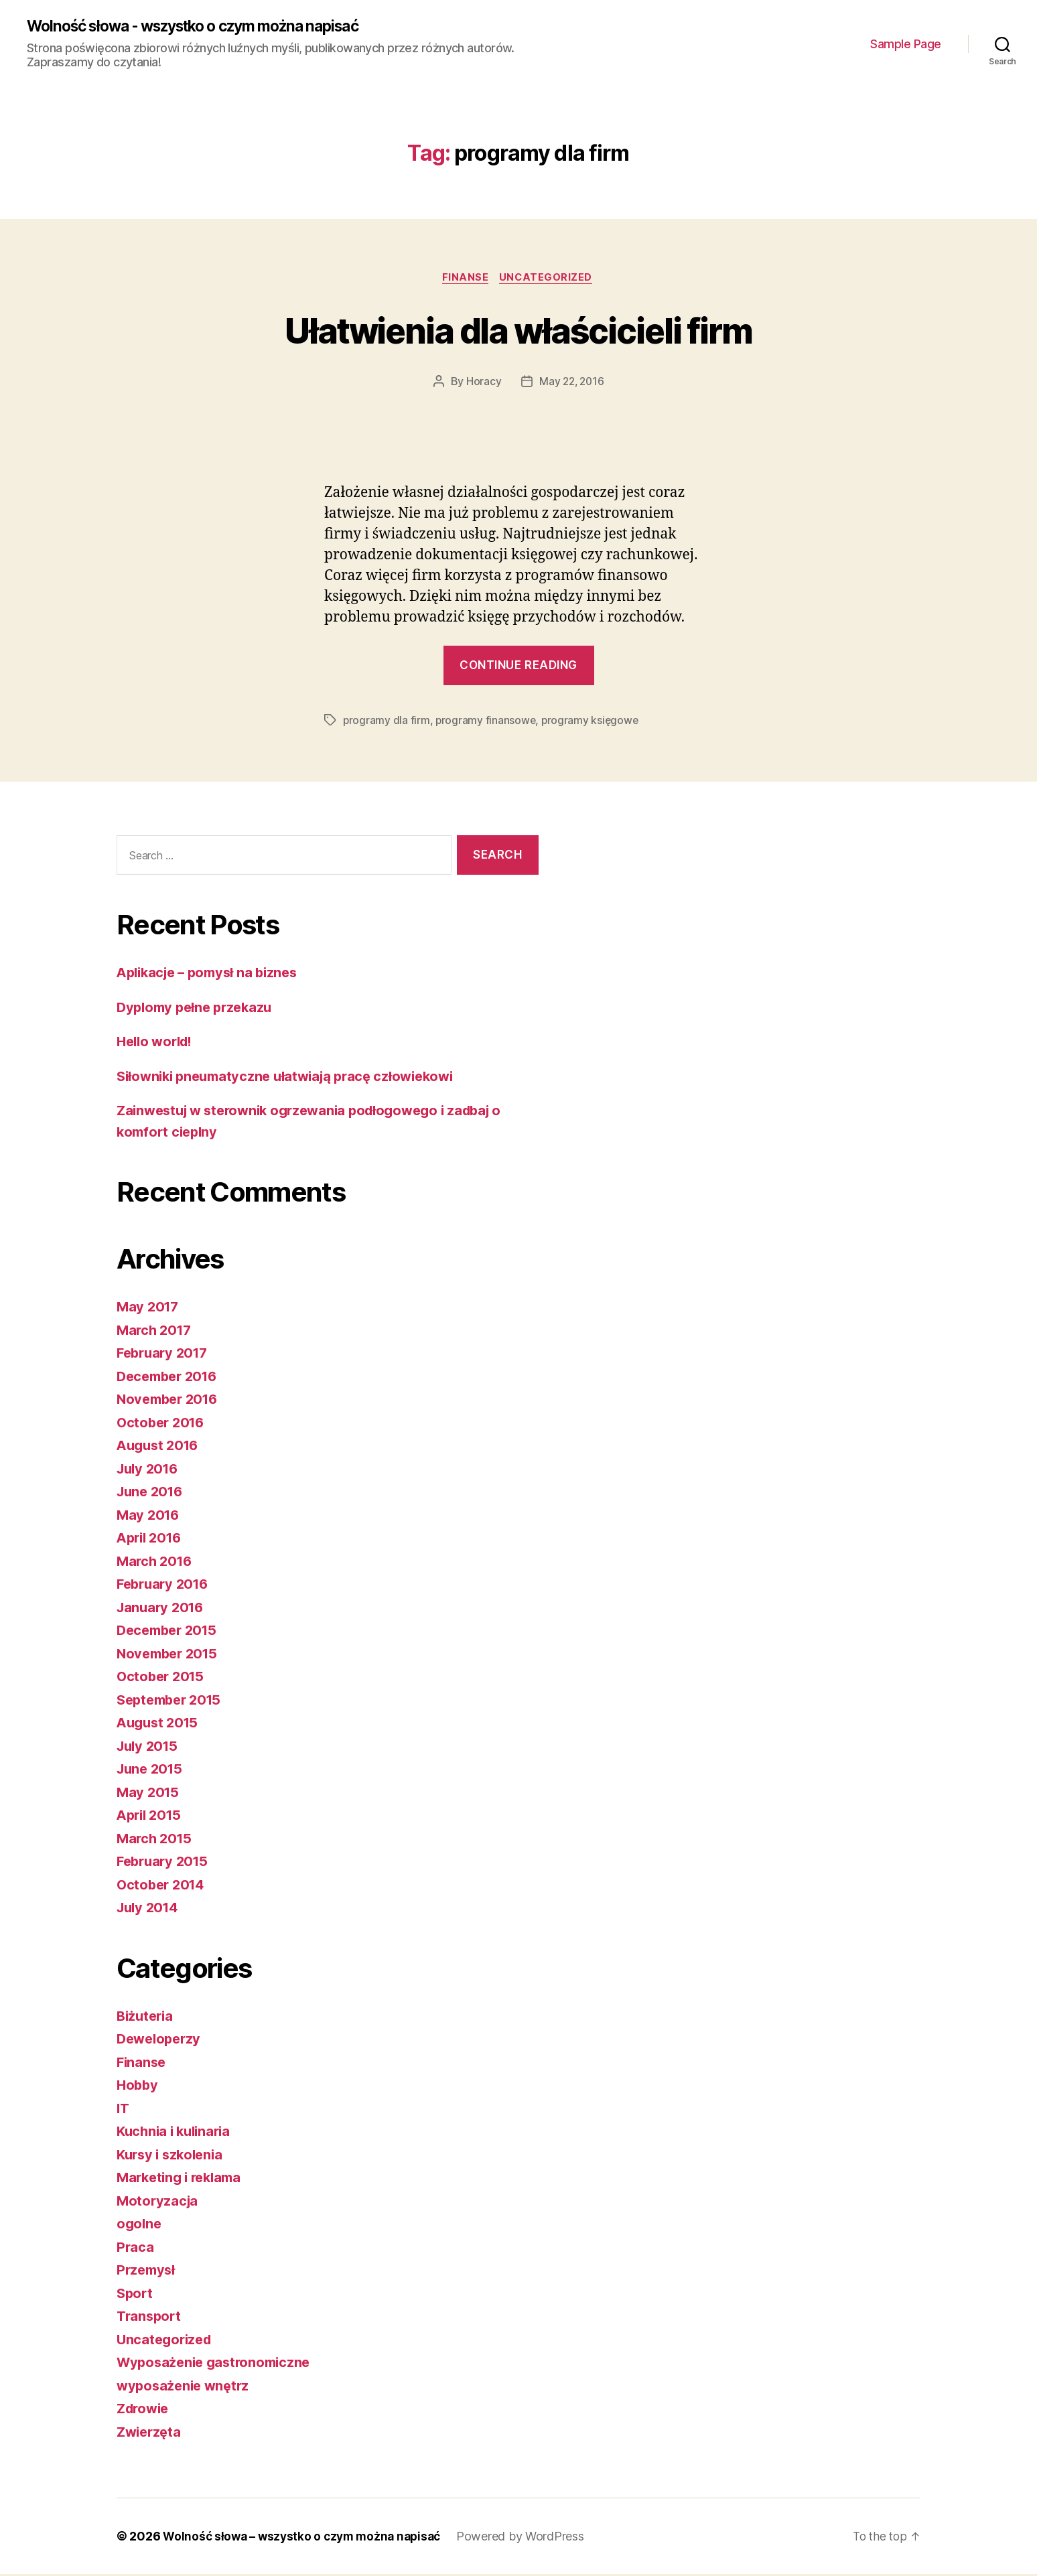 This screenshot has width=1037, height=2576. Describe the element at coordinates (157, 1043) in the screenshot. I see `Hello world!` at that location.